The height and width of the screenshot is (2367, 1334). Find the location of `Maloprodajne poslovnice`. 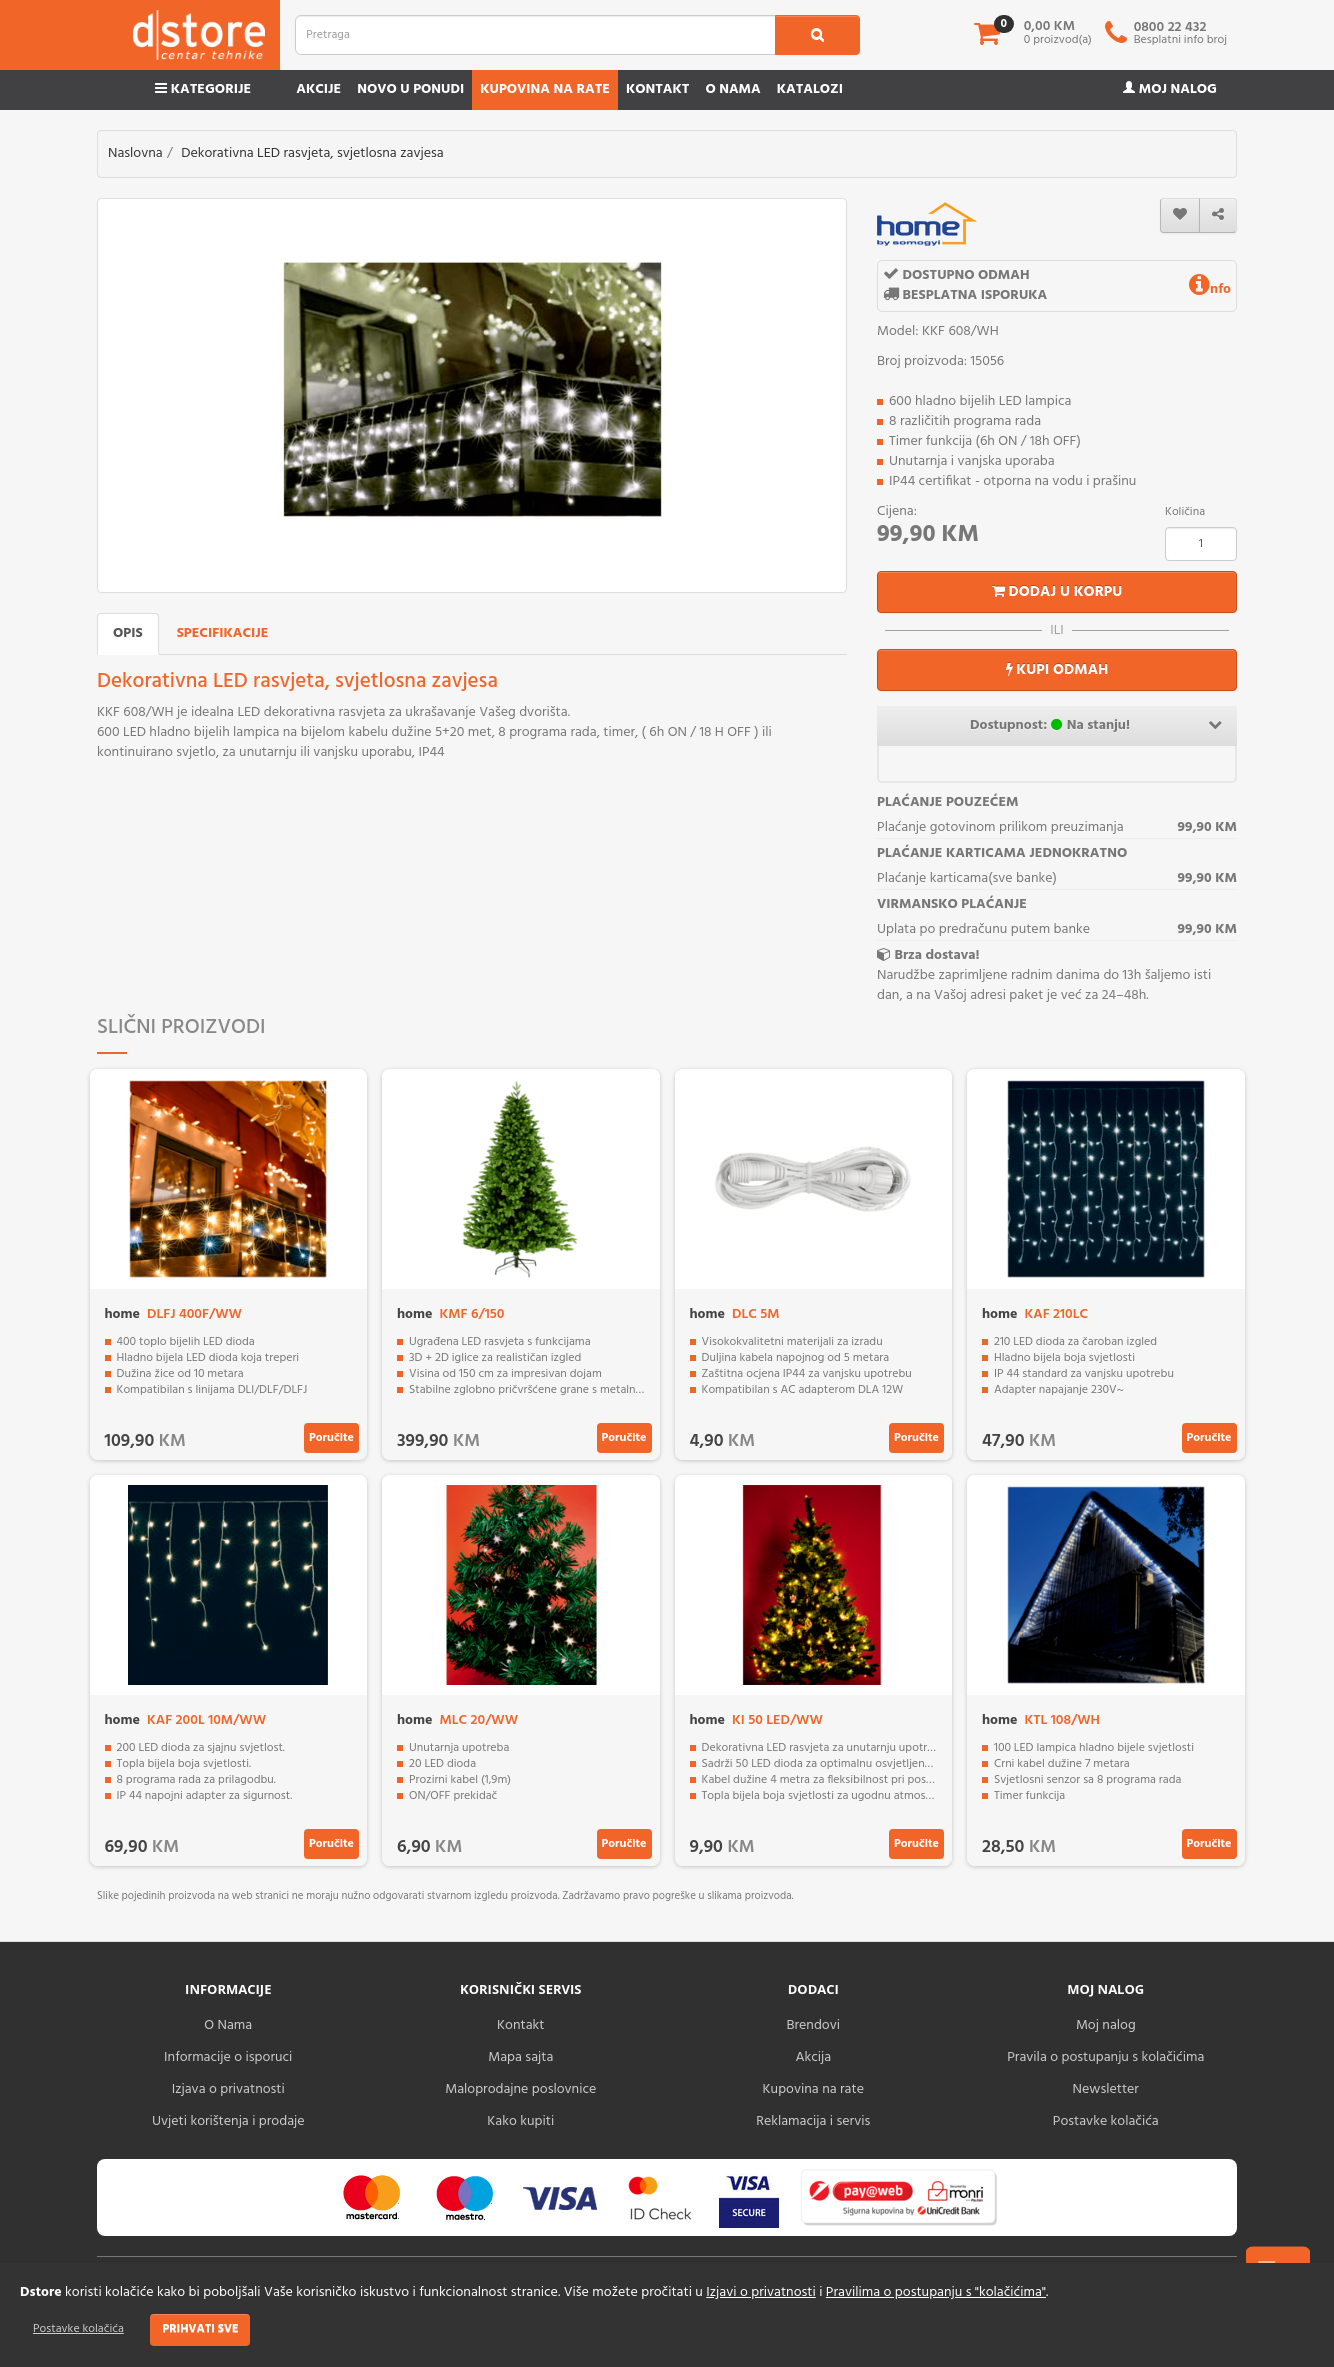

Maloprodajne poslovnice is located at coordinates (520, 2089).